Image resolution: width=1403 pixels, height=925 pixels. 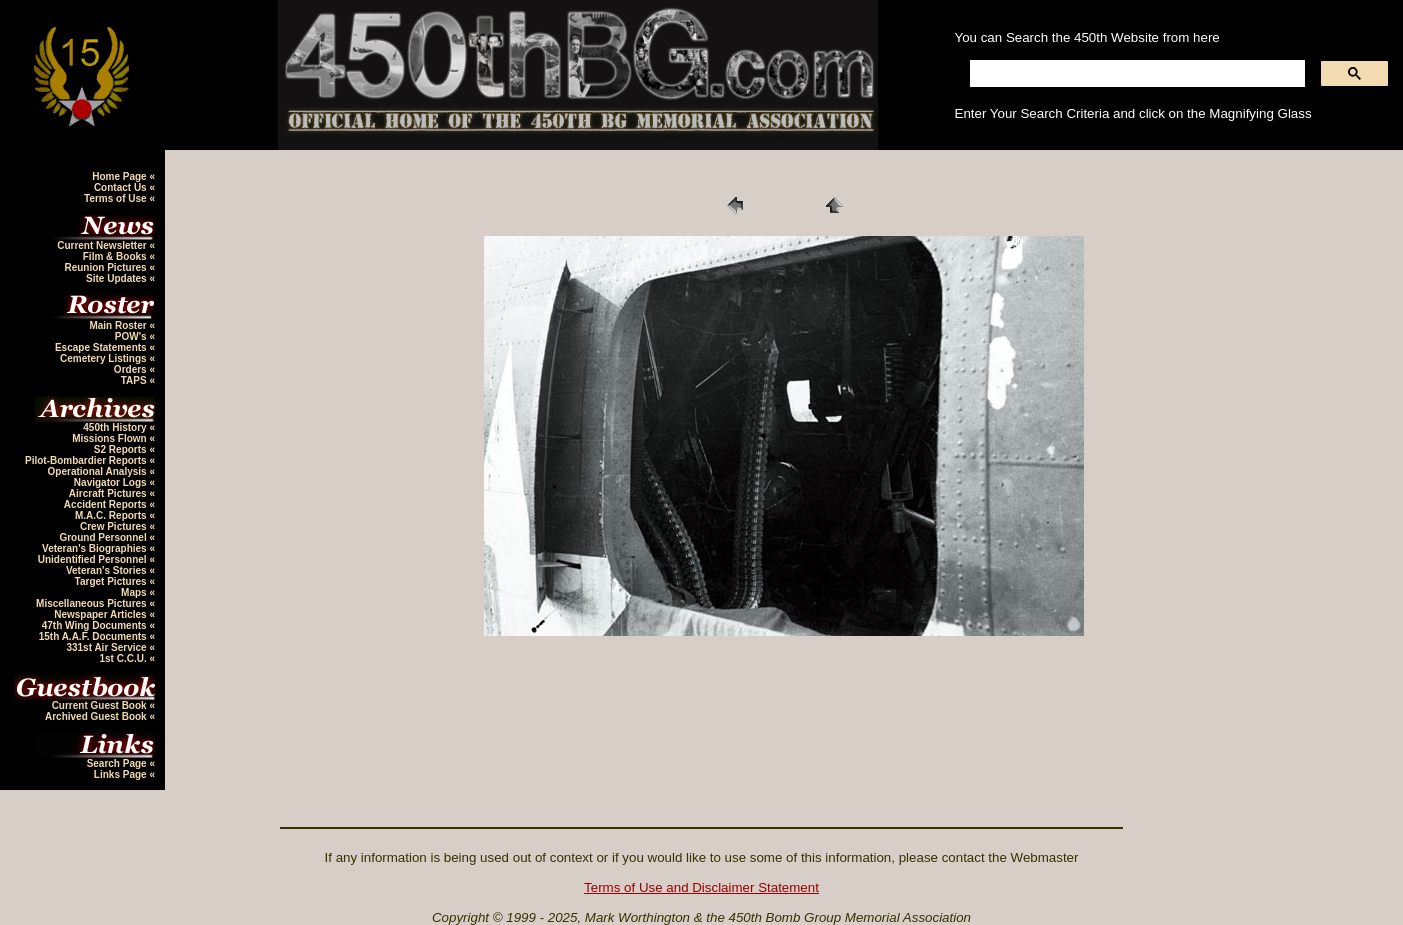 I want to click on TAPS, so click(x=135, y=380).